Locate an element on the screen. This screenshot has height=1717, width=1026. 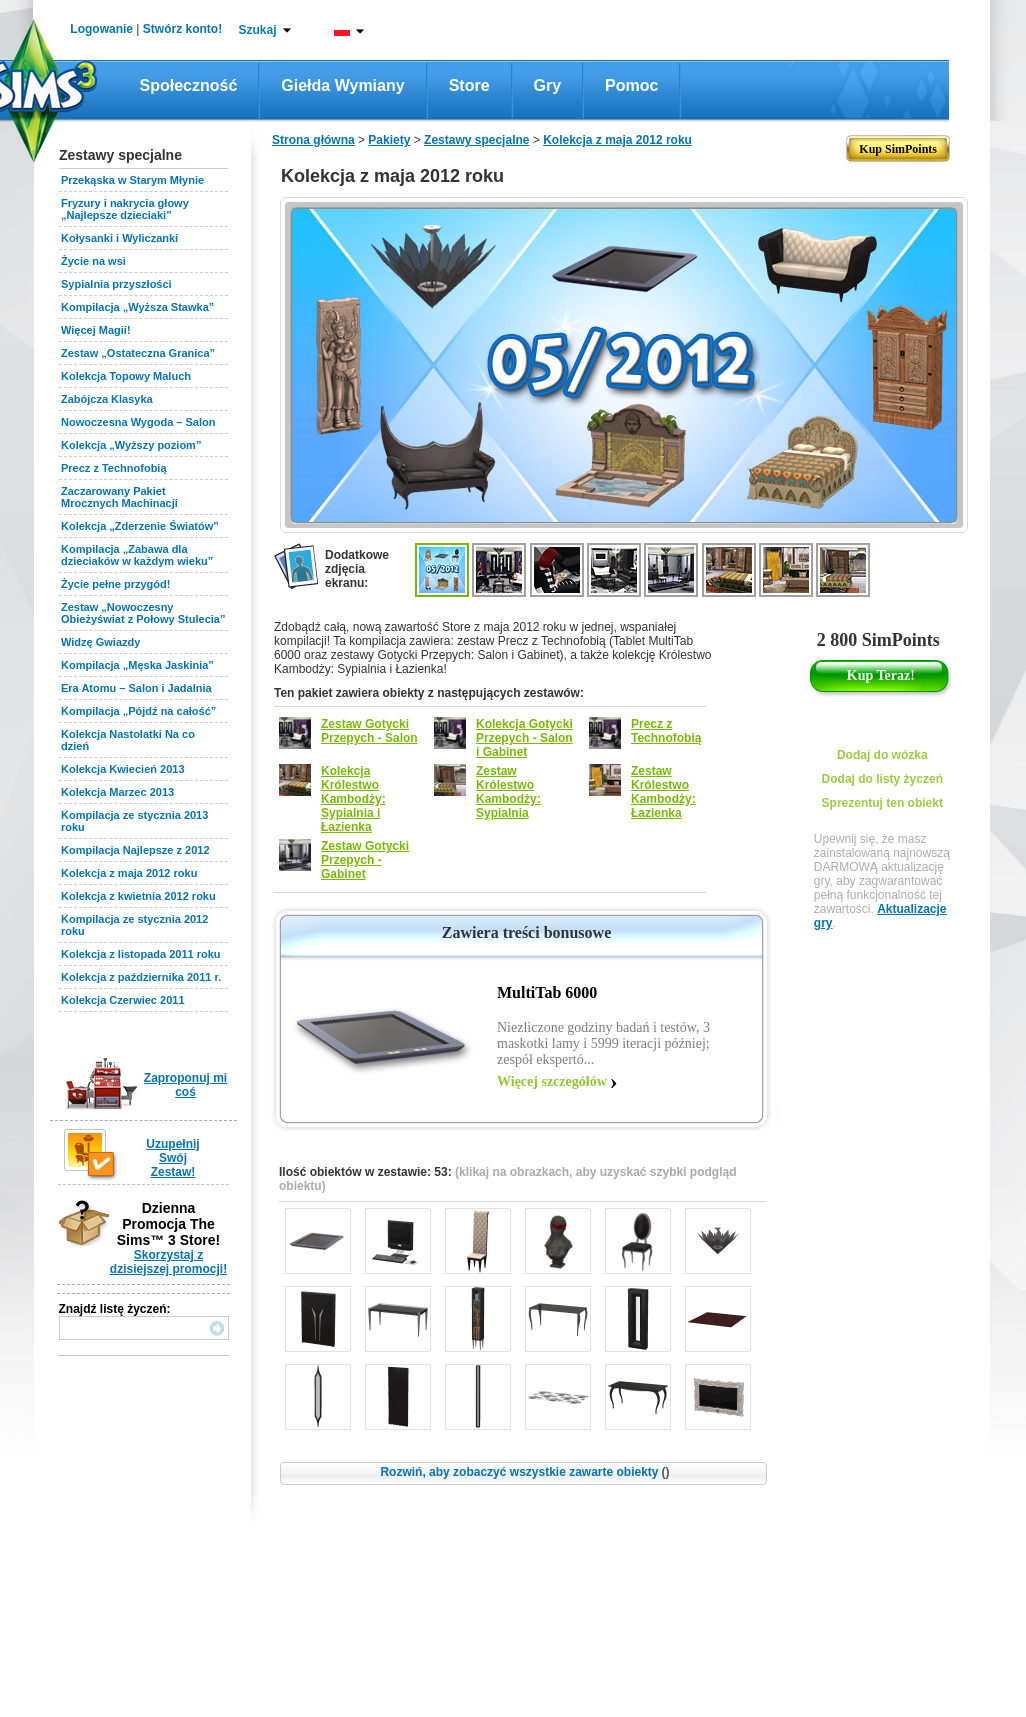
Kolekcja Marzec 2013 is located at coordinates (117, 792).